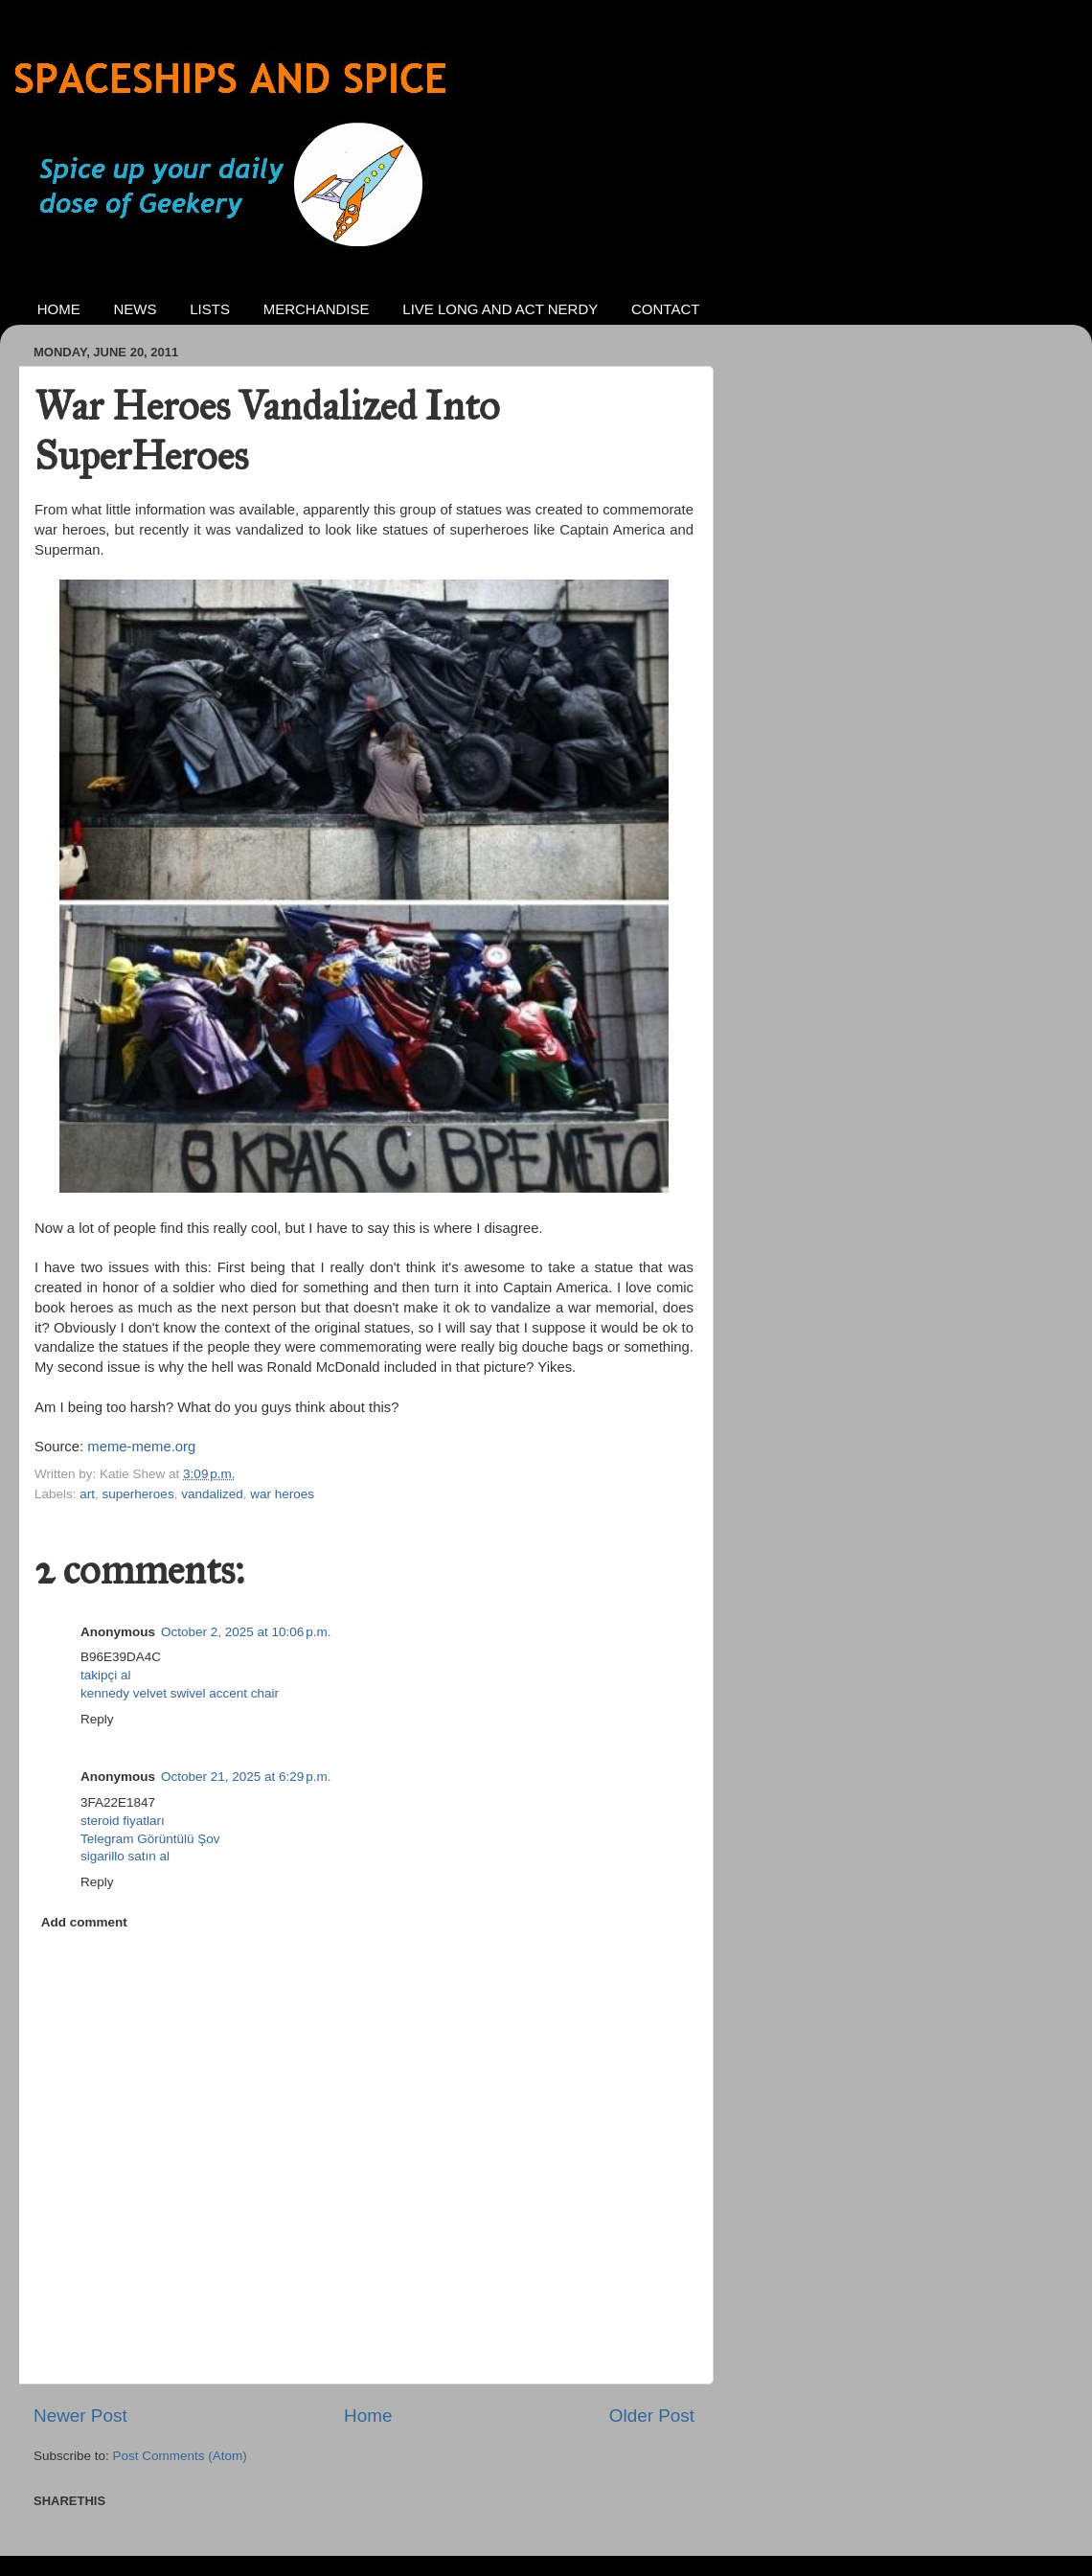 This screenshot has width=1092, height=2576. Describe the element at coordinates (665, 309) in the screenshot. I see `CONTACT` at that location.